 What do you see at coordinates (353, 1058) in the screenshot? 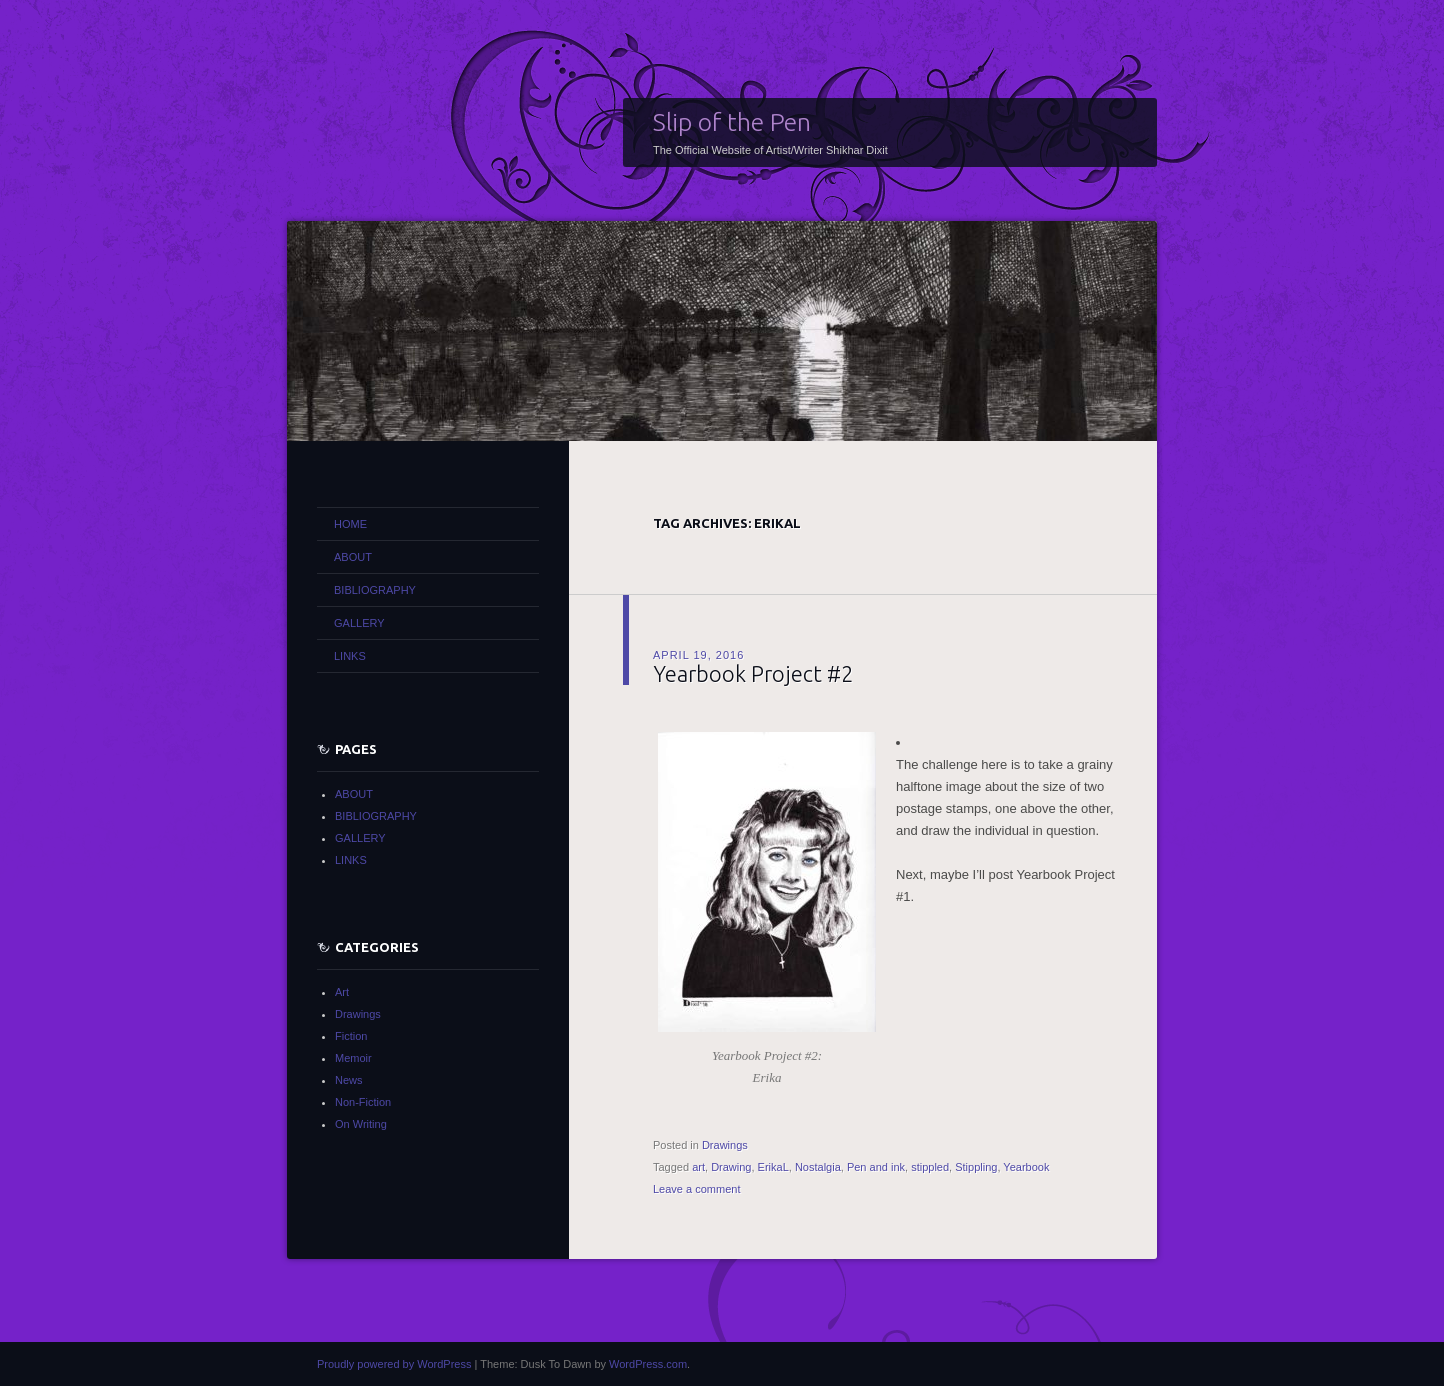
I see `Memoir` at bounding box center [353, 1058].